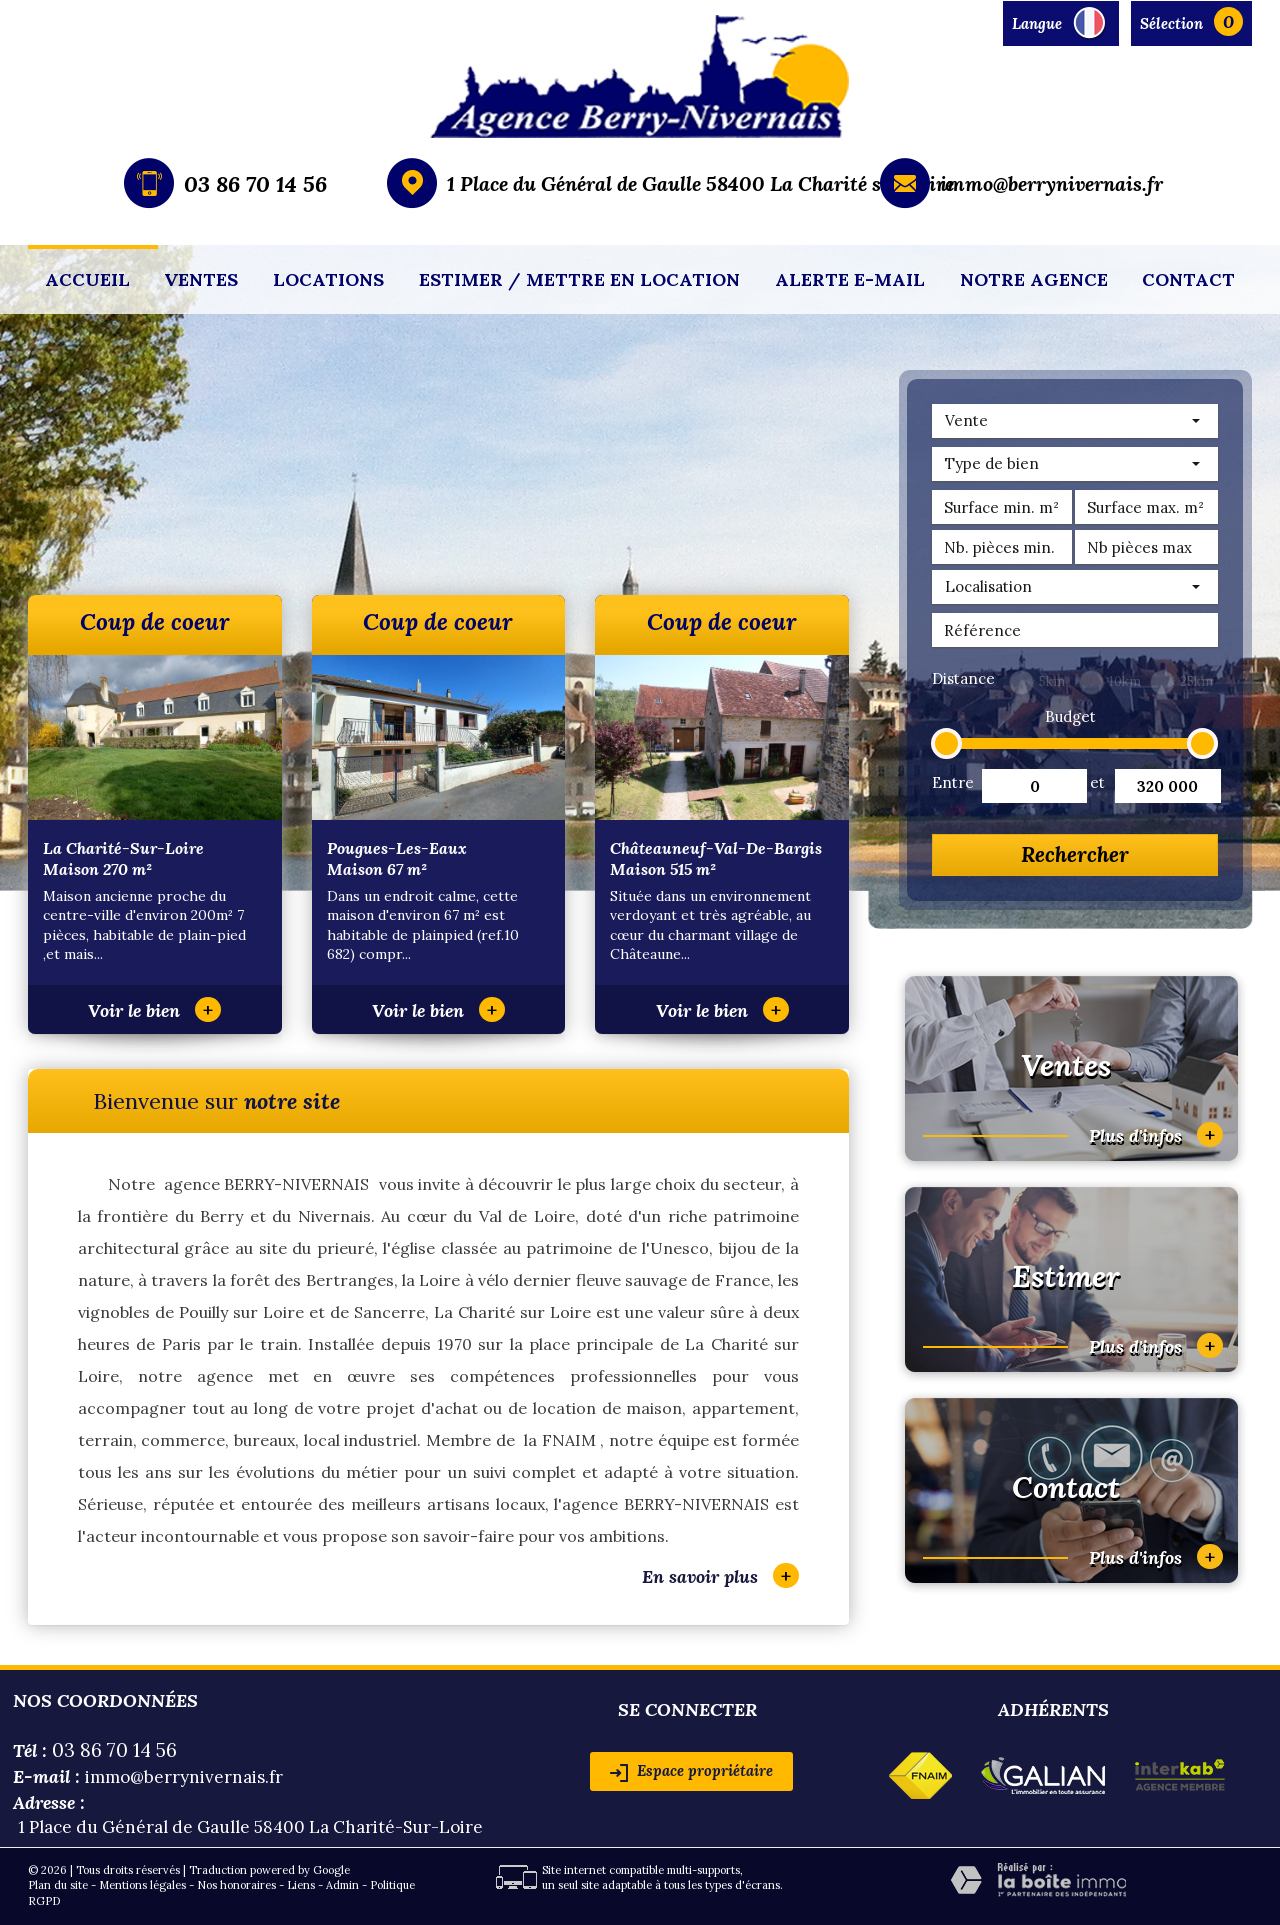 The height and width of the screenshot is (1925, 1280). I want to click on Plan du site, so click(58, 1885).